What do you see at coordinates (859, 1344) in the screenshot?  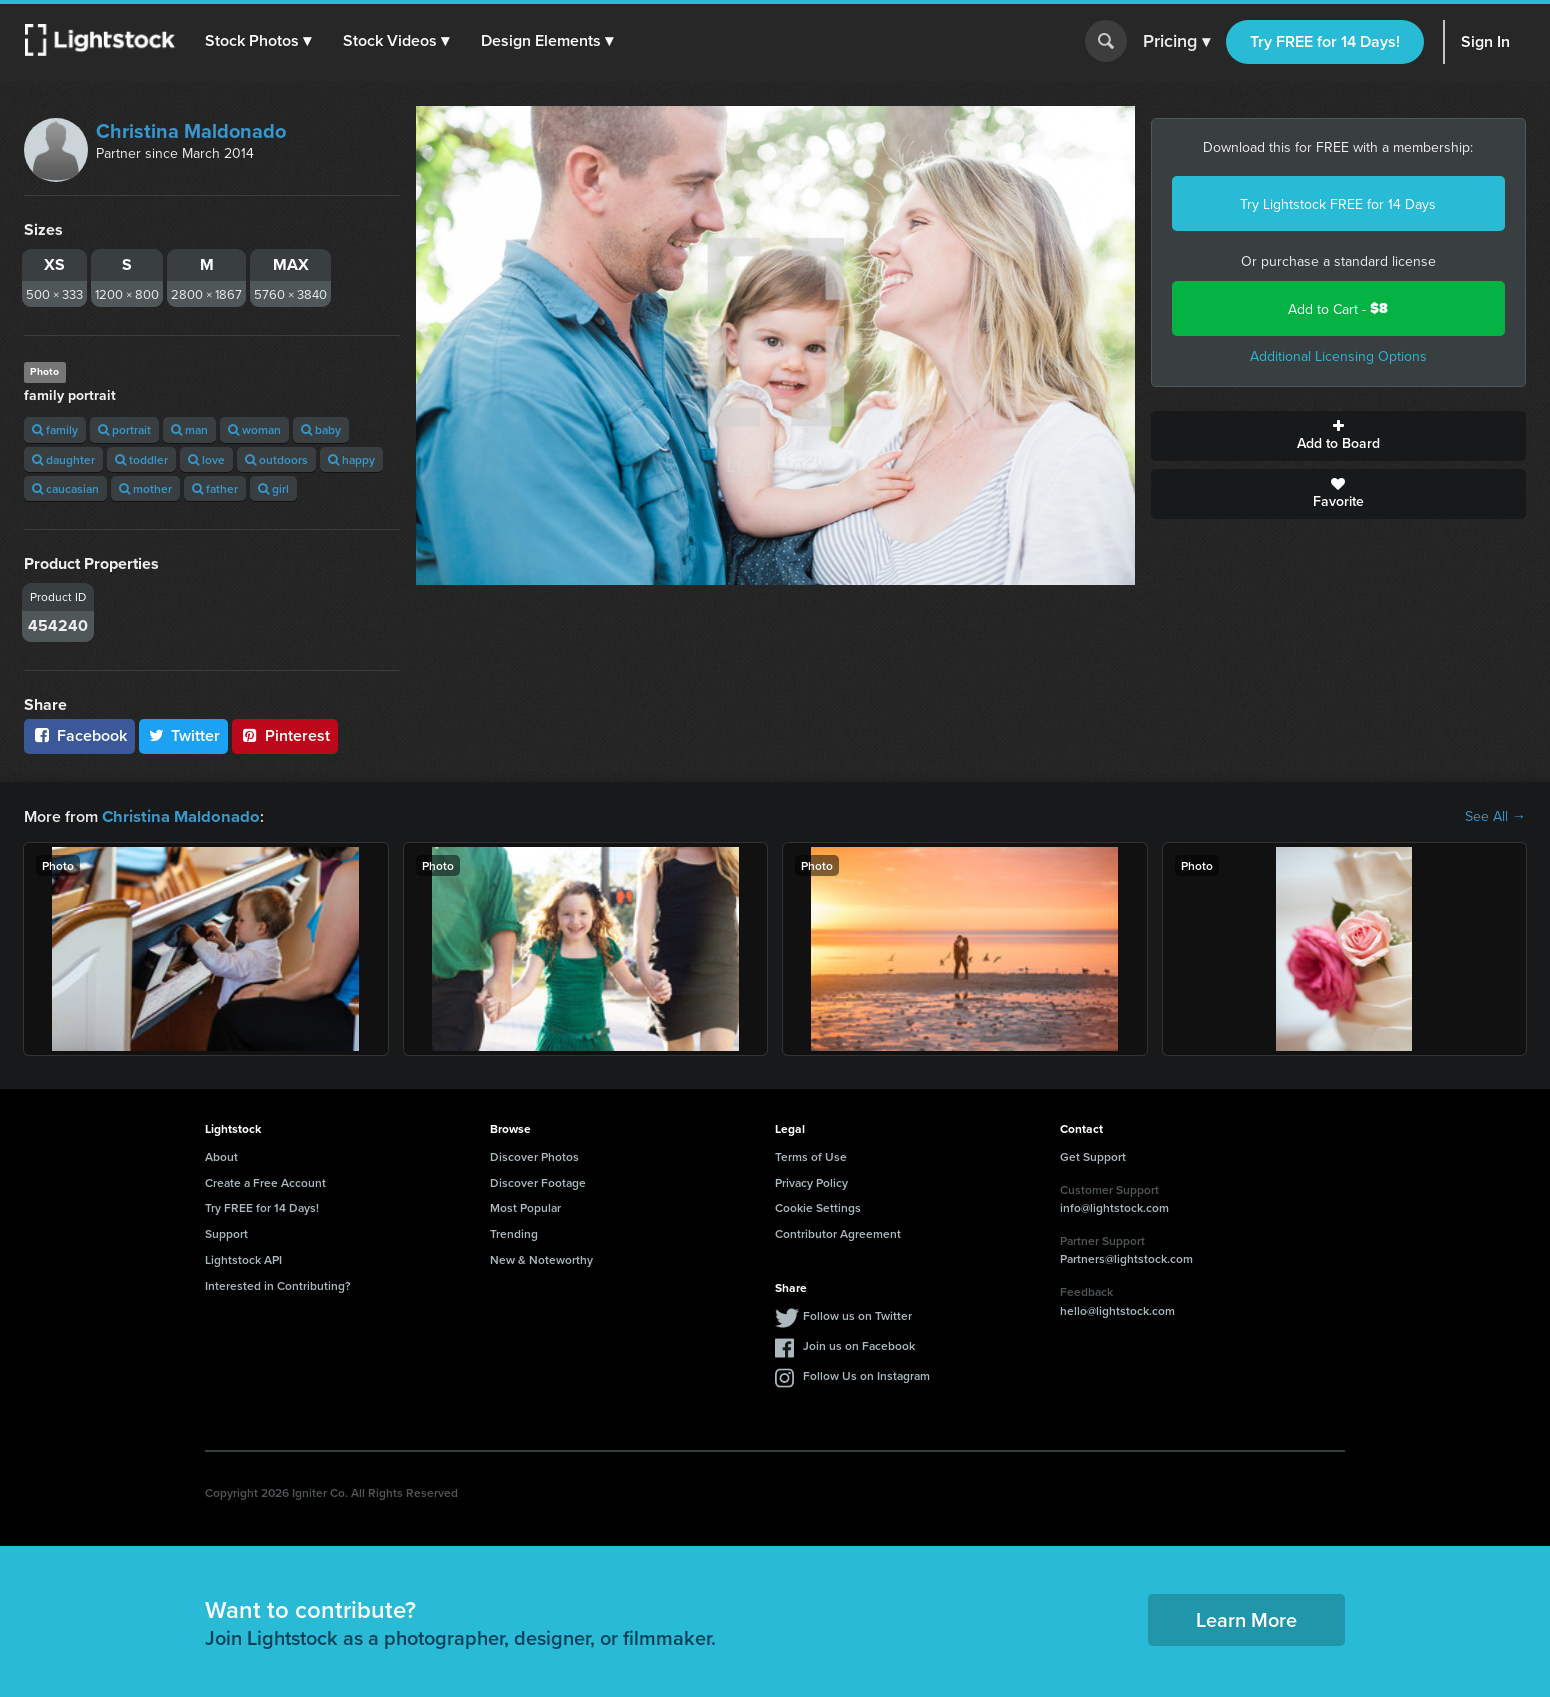 I see `Join us on Facebook` at bounding box center [859, 1344].